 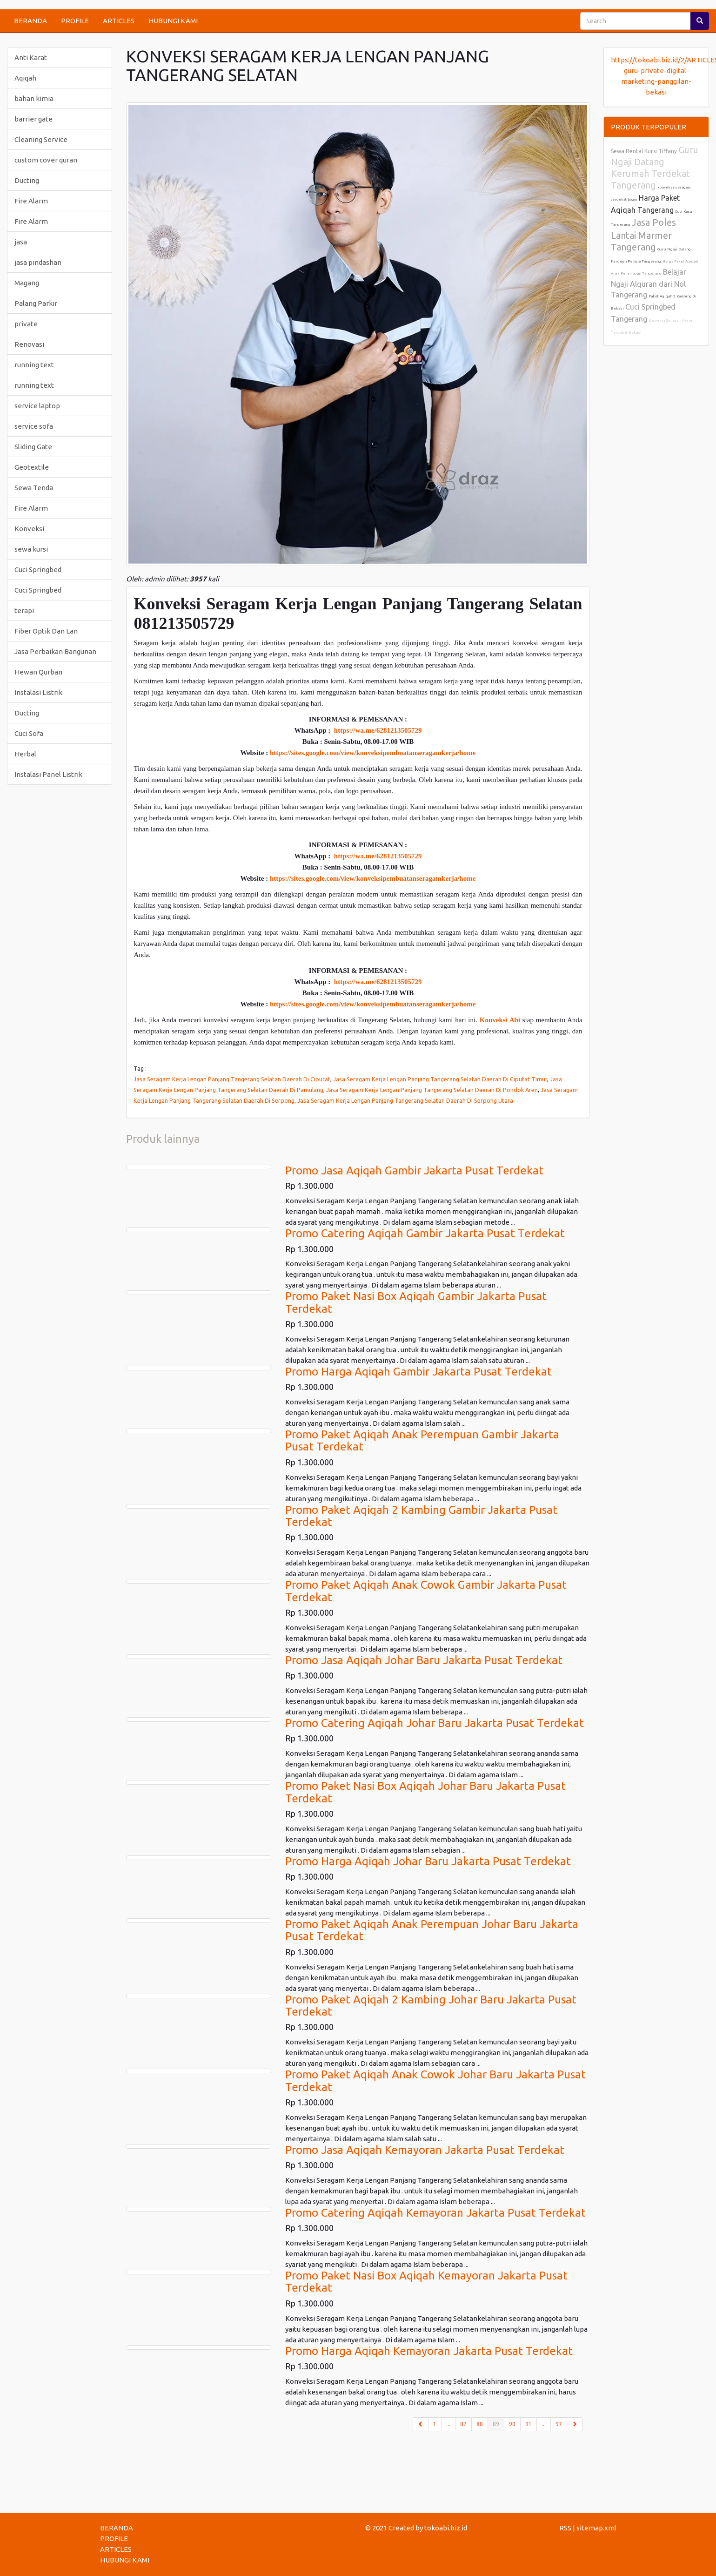 I want to click on Konveksi, so click(x=29, y=529).